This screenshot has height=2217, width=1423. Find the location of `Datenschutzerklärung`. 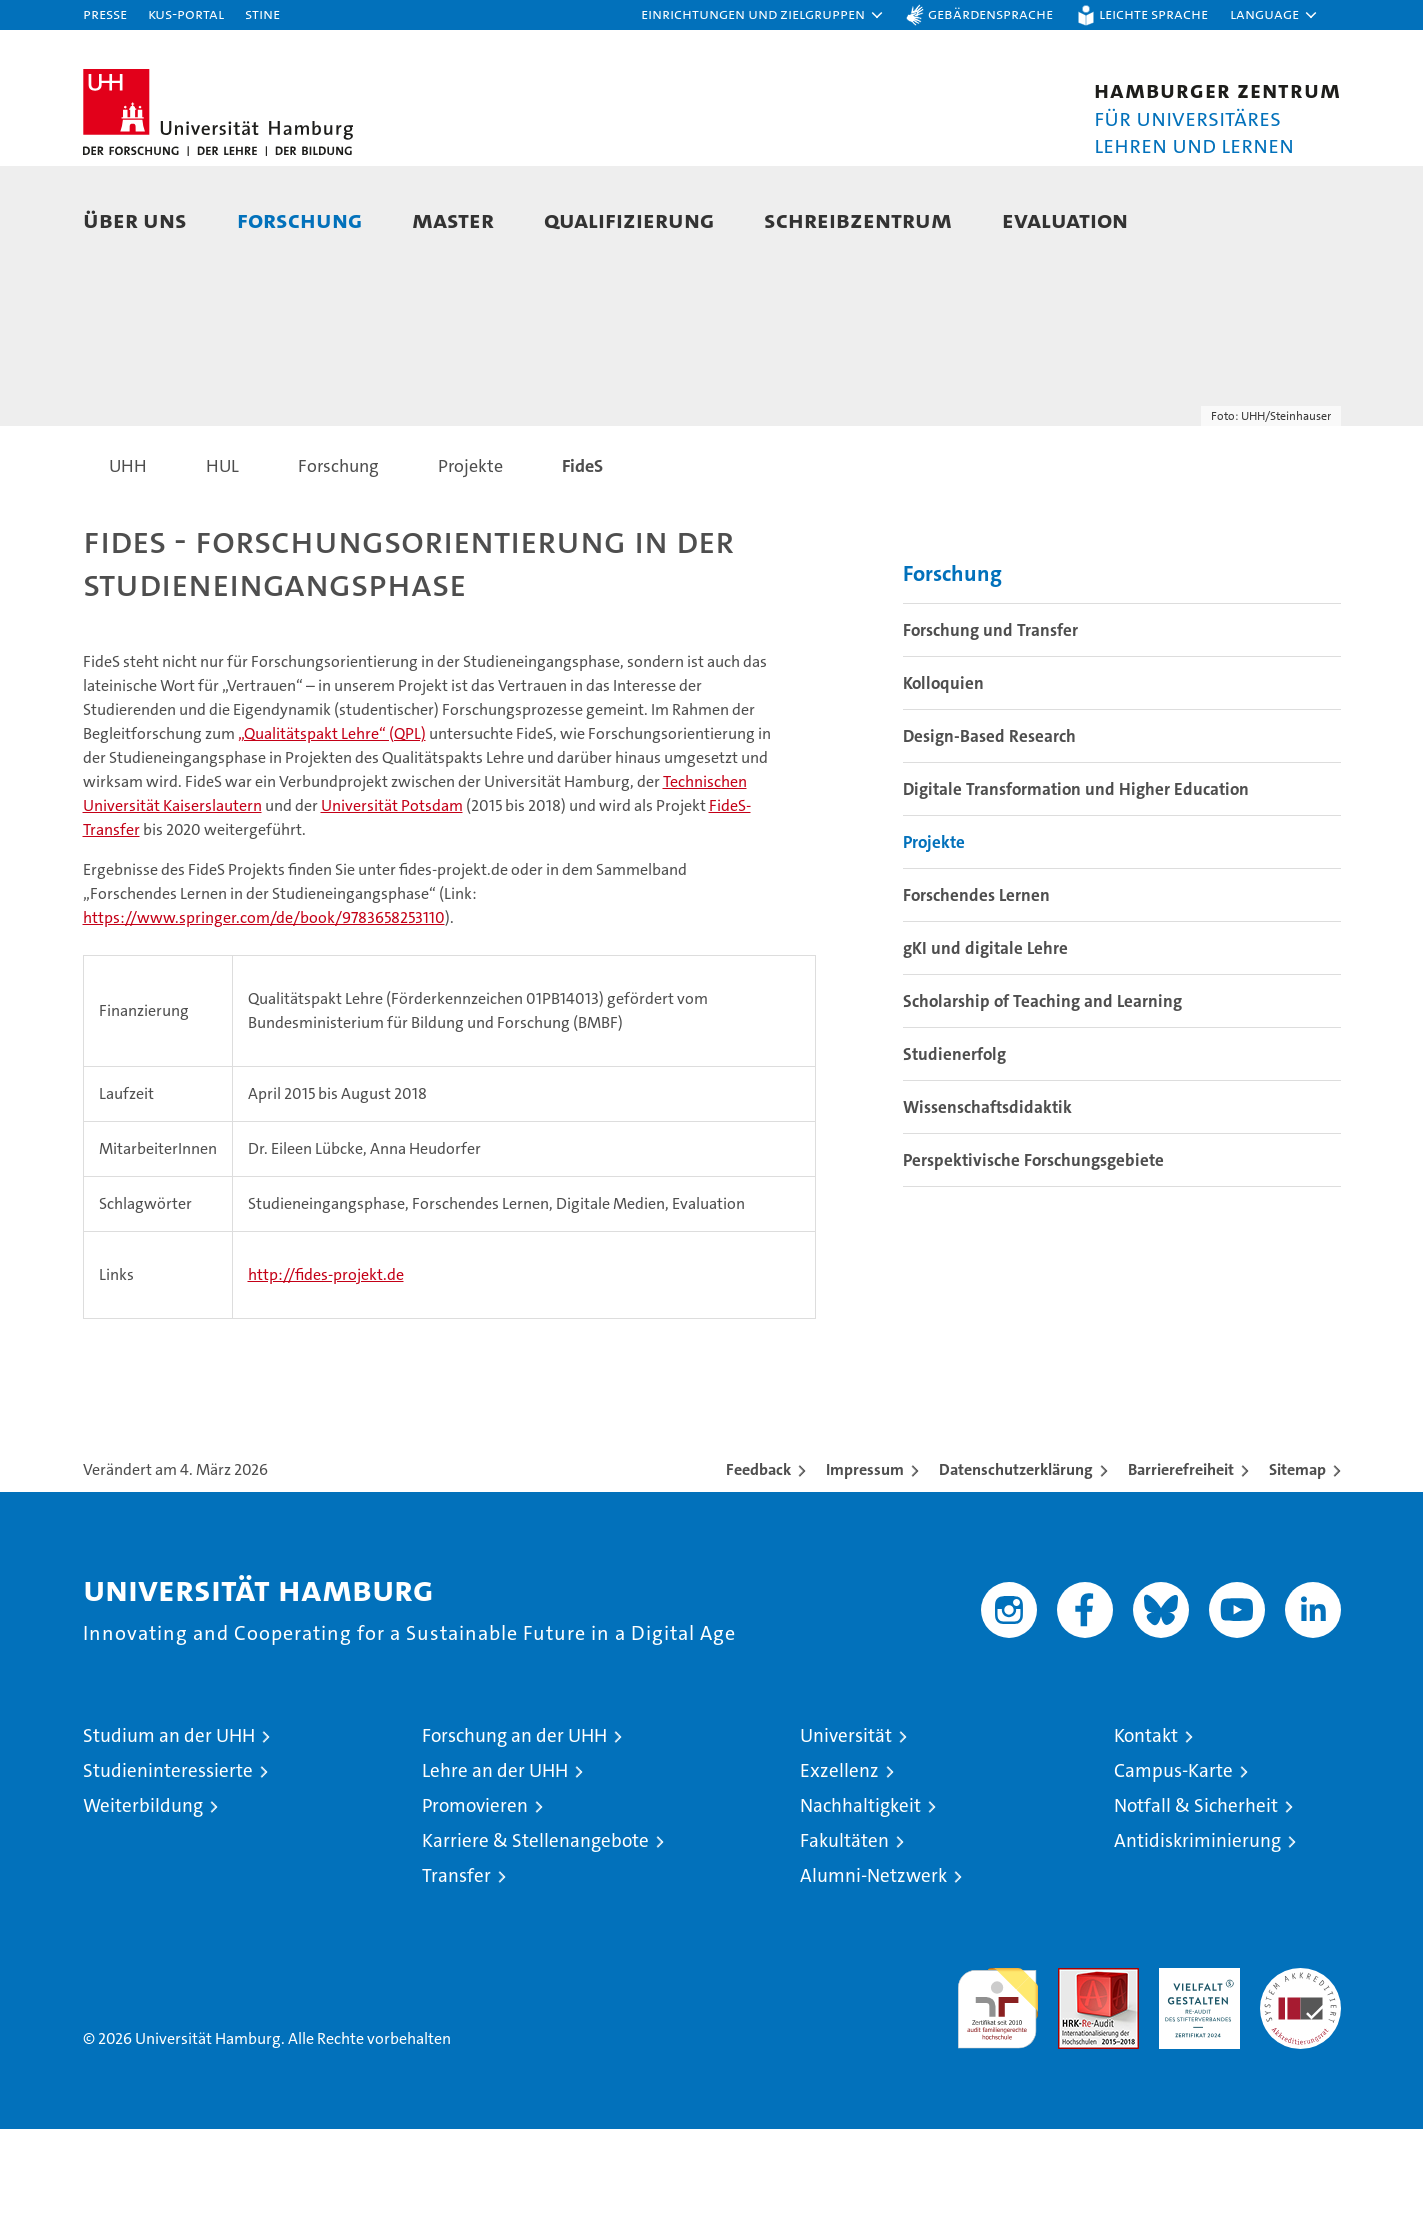

Datenschutzerklärung is located at coordinates (1016, 1557).